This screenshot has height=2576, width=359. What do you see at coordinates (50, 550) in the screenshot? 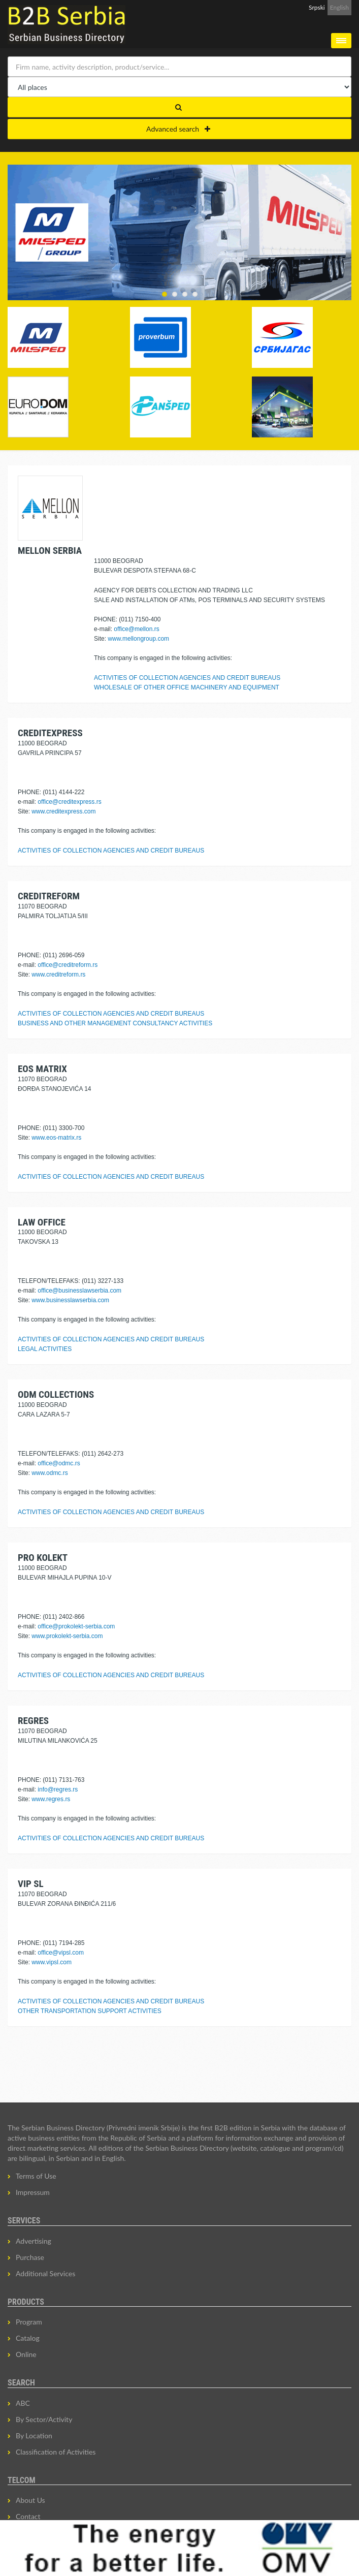
I see `MELLON SERBIA` at bounding box center [50, 550].